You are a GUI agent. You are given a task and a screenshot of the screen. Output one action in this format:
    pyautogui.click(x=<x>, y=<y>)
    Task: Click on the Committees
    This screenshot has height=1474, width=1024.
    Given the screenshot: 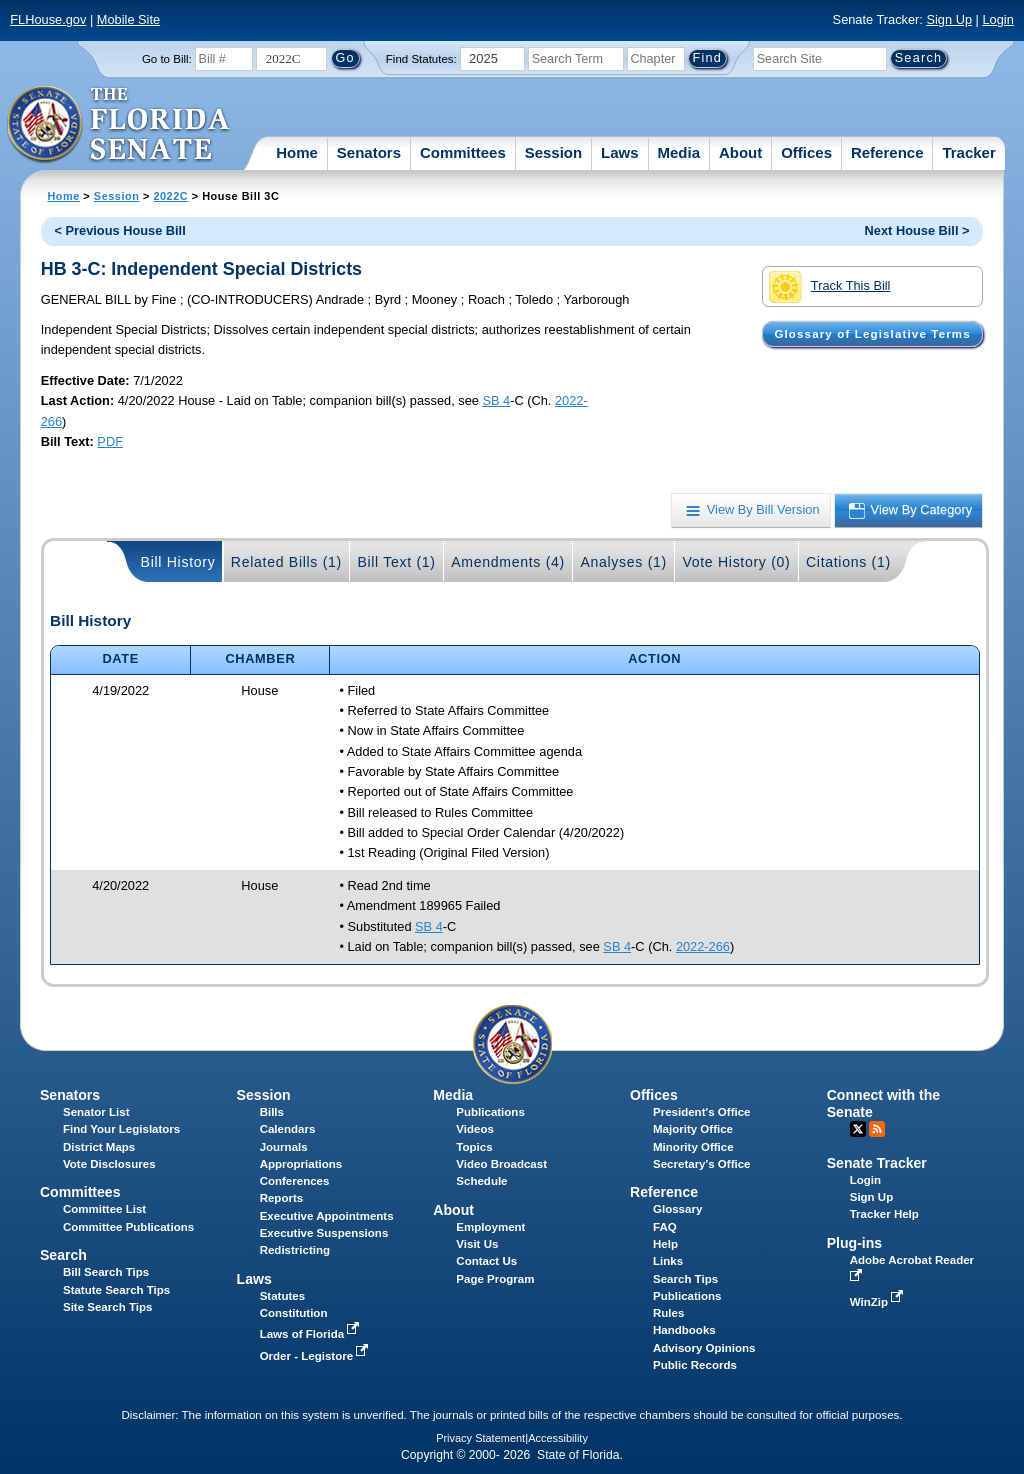 What is the action you would take?
    pyautogui.click(x=463, y=152)
    